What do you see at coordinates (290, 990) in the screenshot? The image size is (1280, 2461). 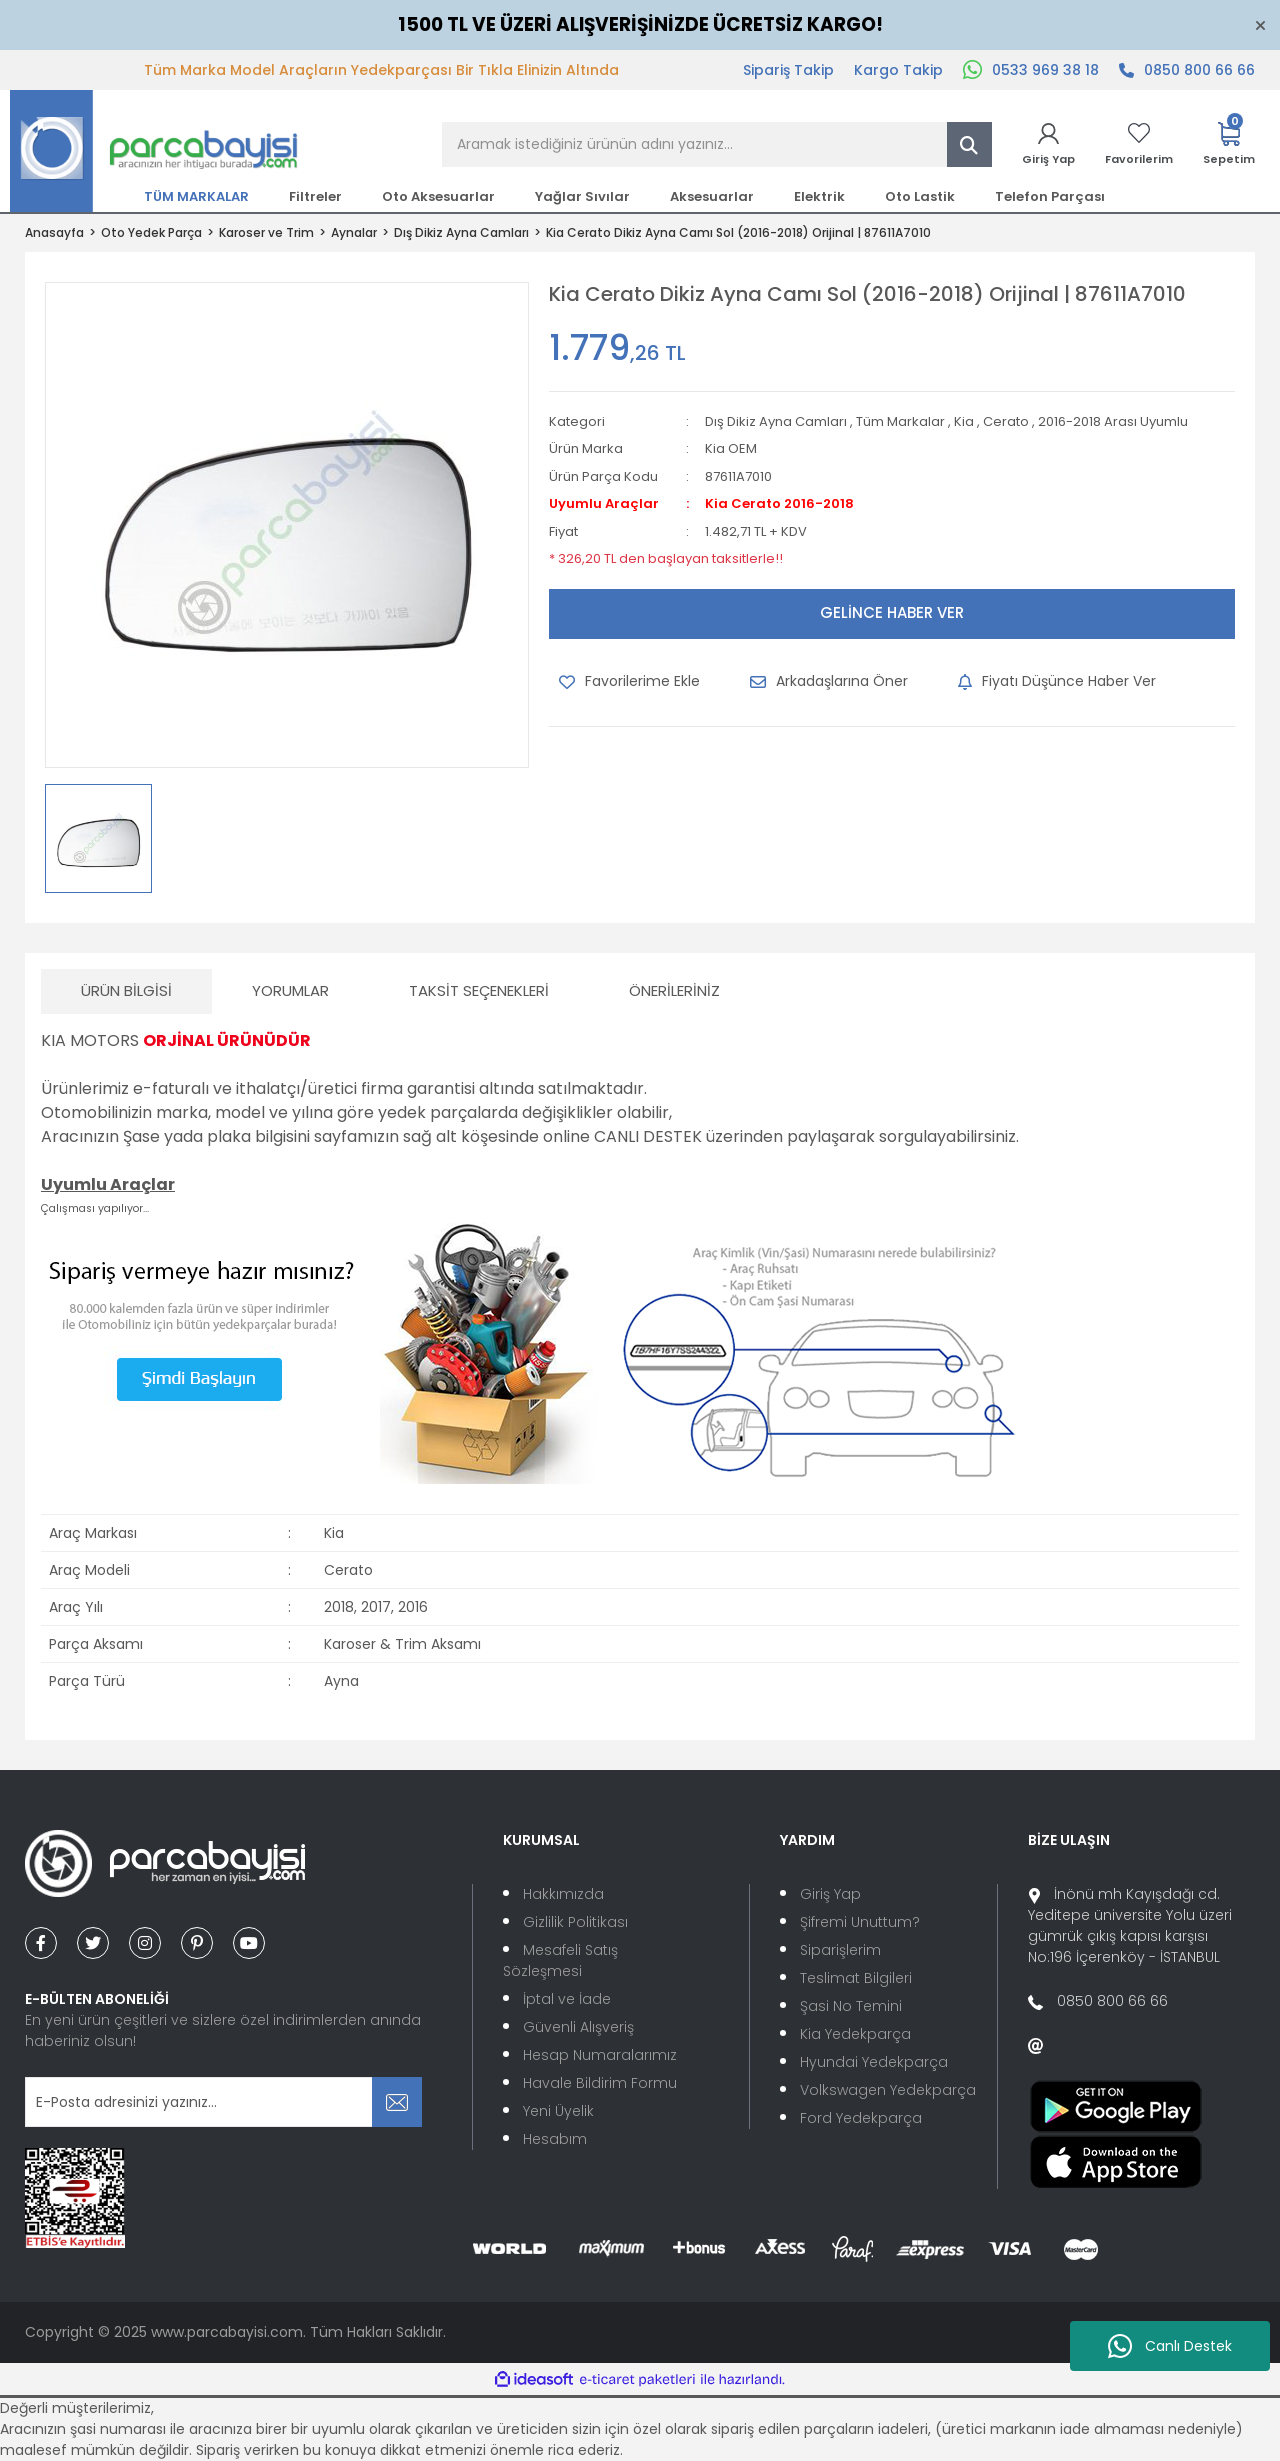 I see `Yorumlar` at bounding box center [290, 990].